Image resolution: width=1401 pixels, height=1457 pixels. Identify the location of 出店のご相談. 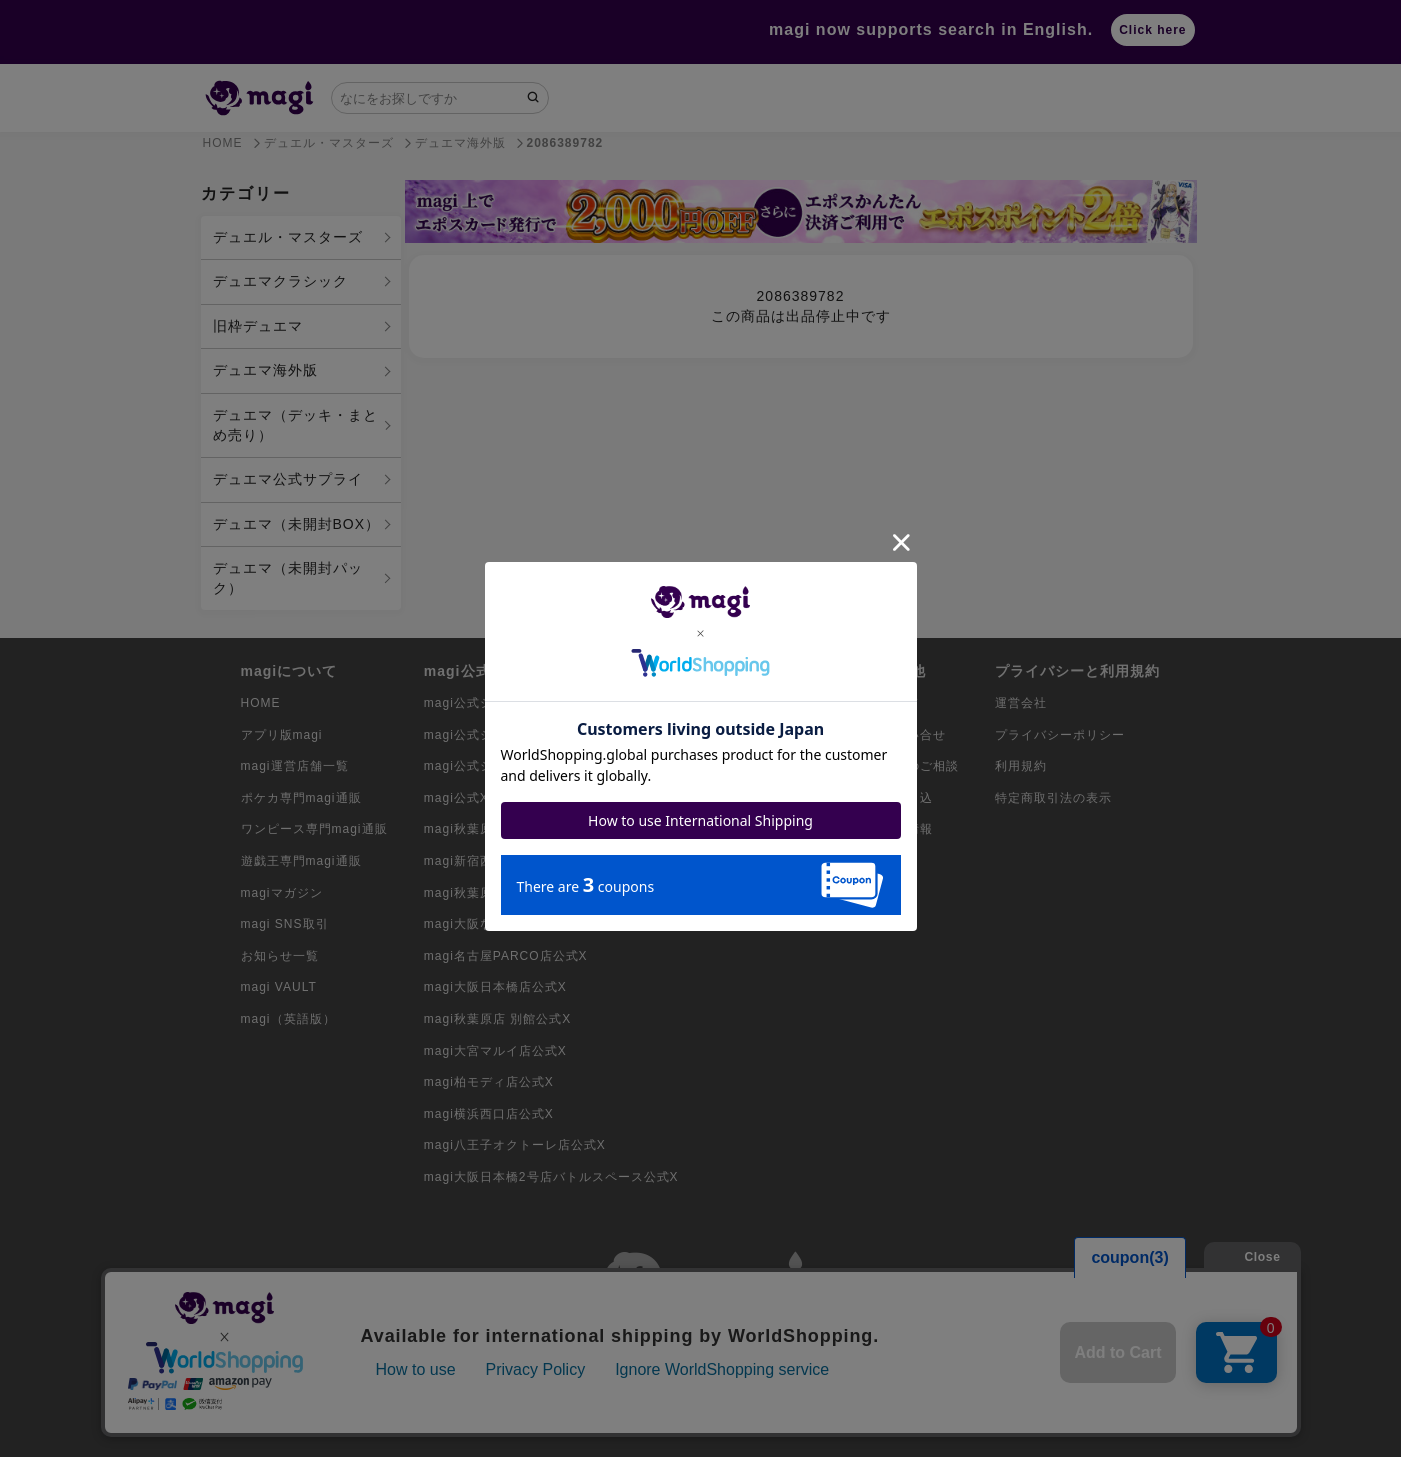
(920, 766).